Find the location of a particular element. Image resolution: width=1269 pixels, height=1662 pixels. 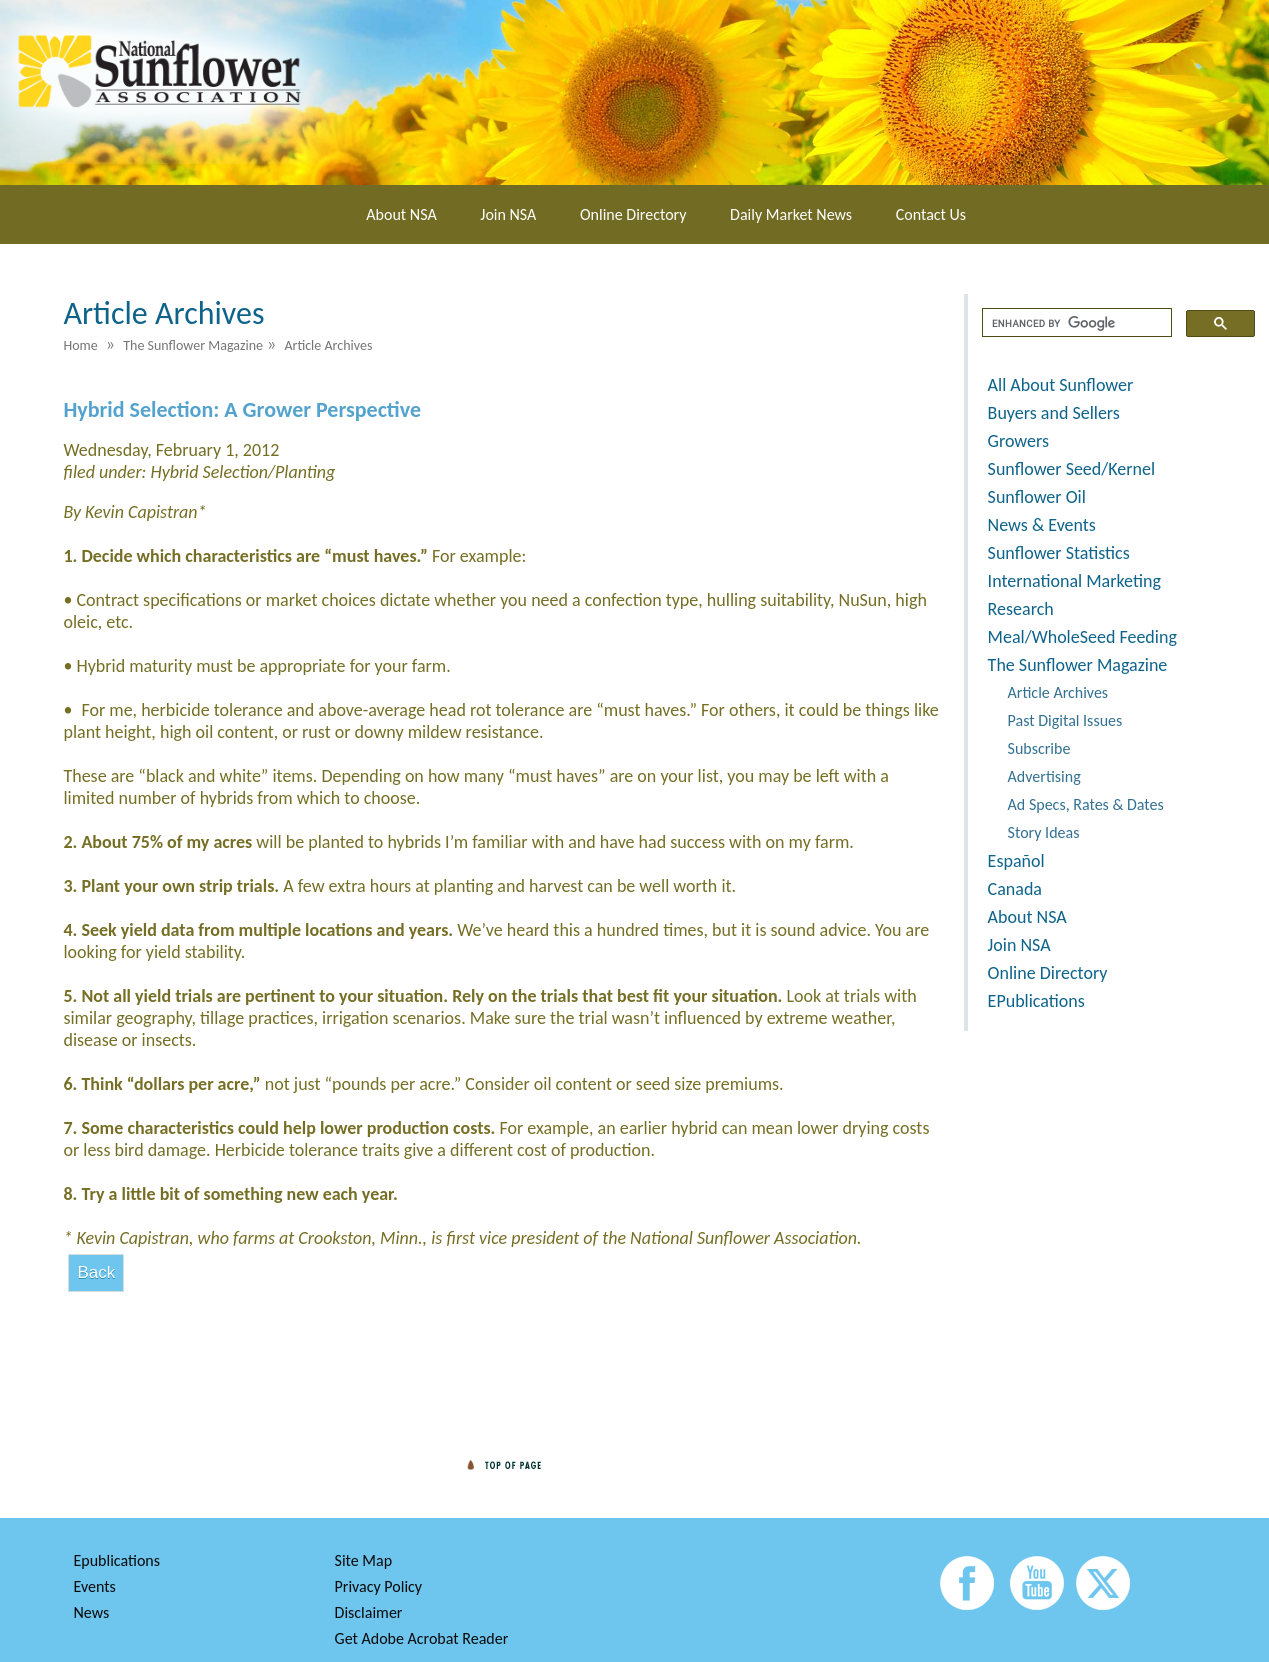

Sunflower Statistics is located at coordinates (1059, 553).